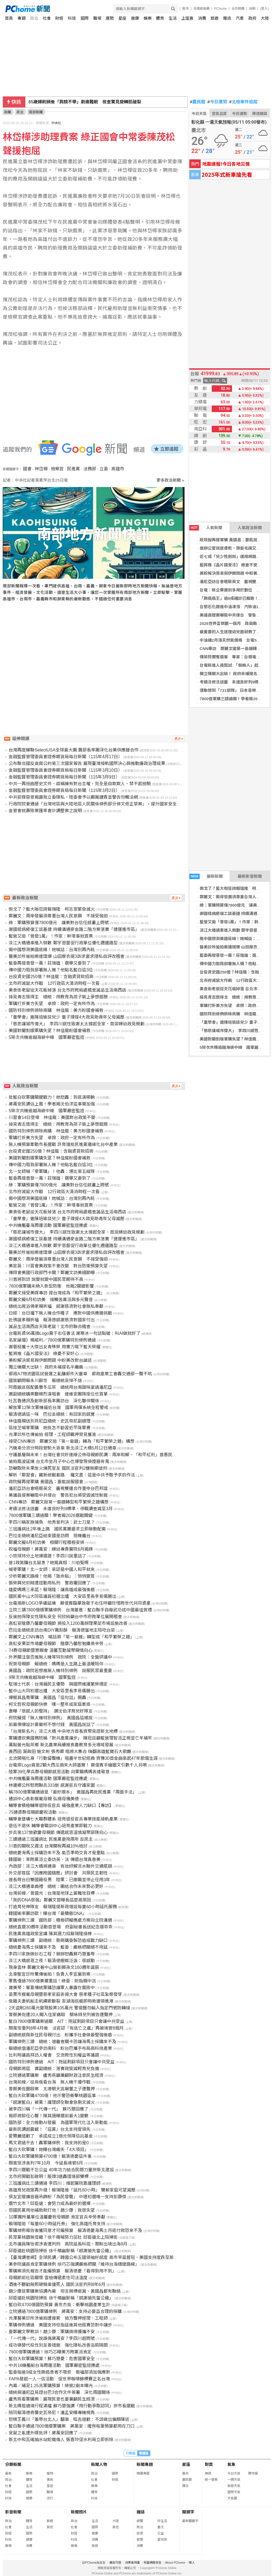  Describe the element at coordinates (52, 2089) in the screenshot. I see `曾蔡美佐圍毆案 北港朝天宮廟董之子遭聲押` at that location.